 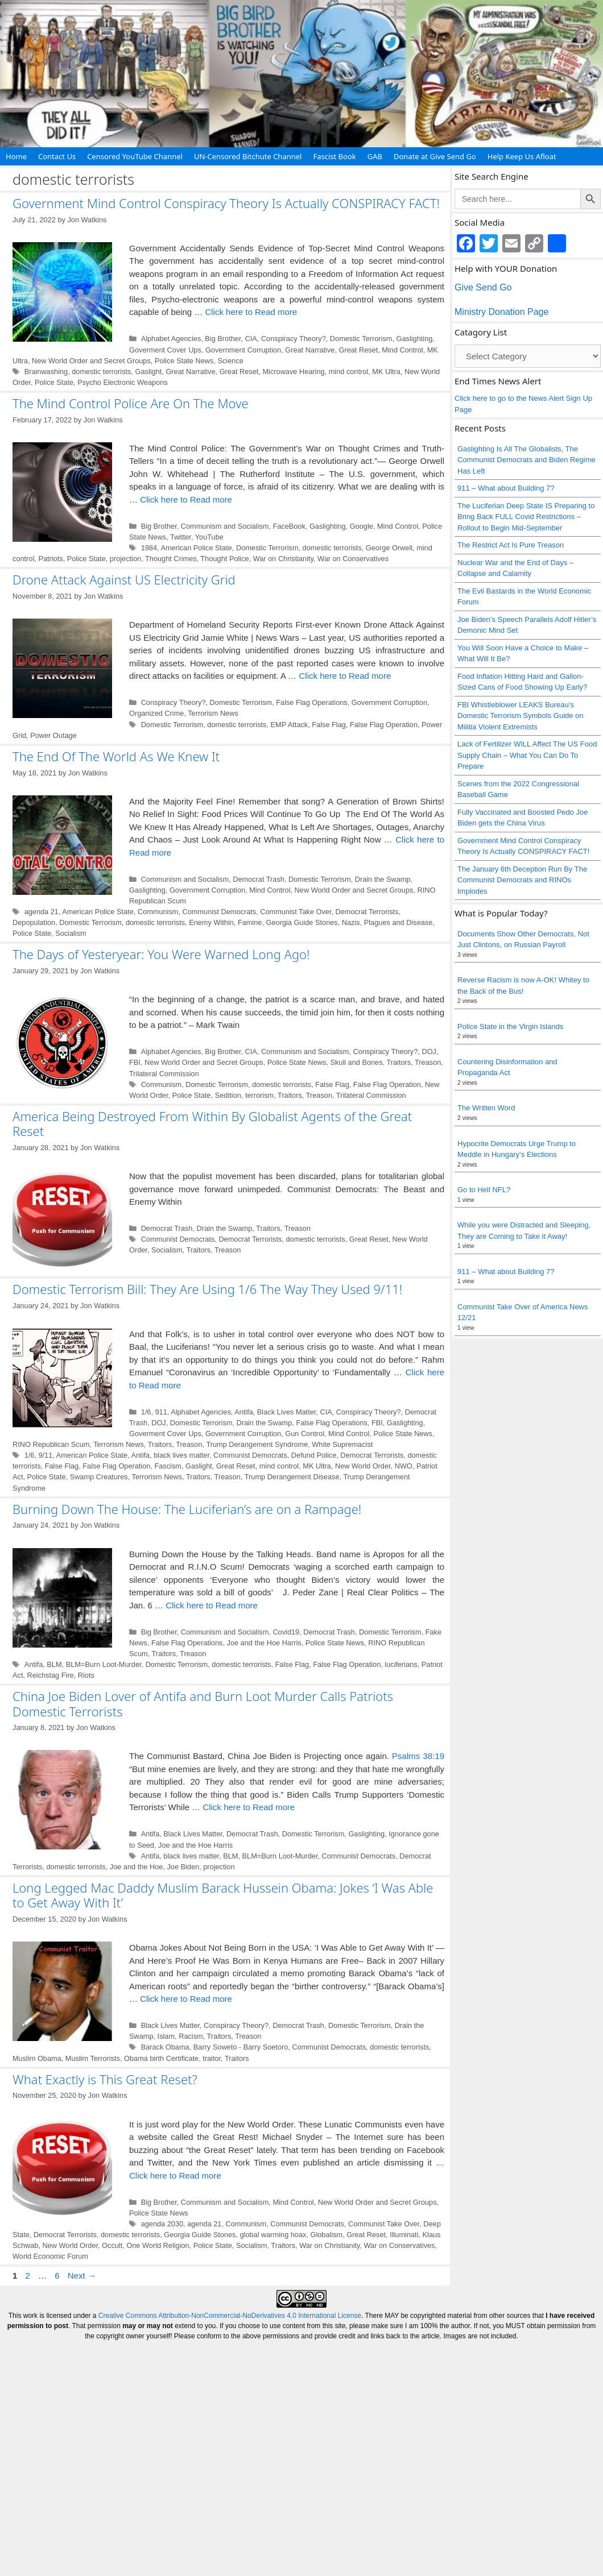 I want to click on The End Of The World As We Knew It, so click(x=116, y=756).